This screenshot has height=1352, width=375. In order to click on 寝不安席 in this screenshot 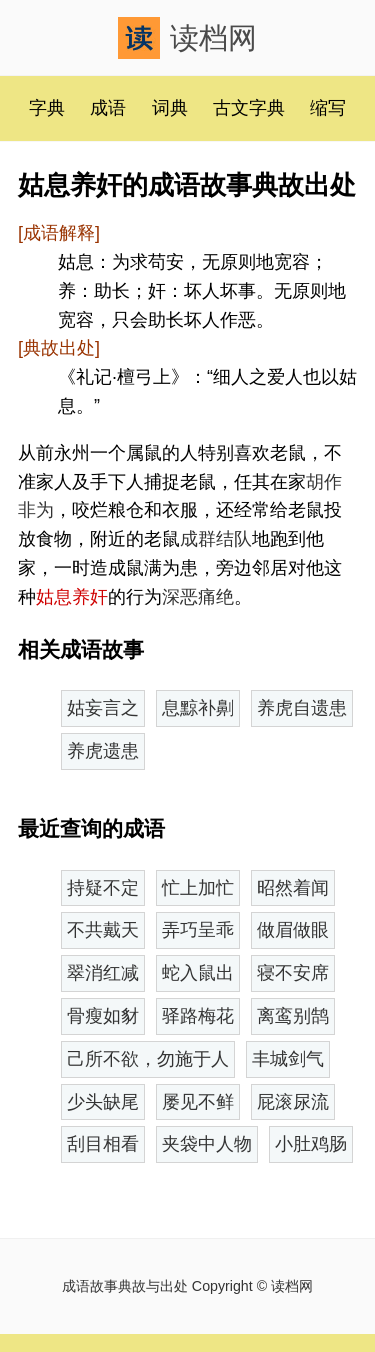, I will do `click(293, 973)`.